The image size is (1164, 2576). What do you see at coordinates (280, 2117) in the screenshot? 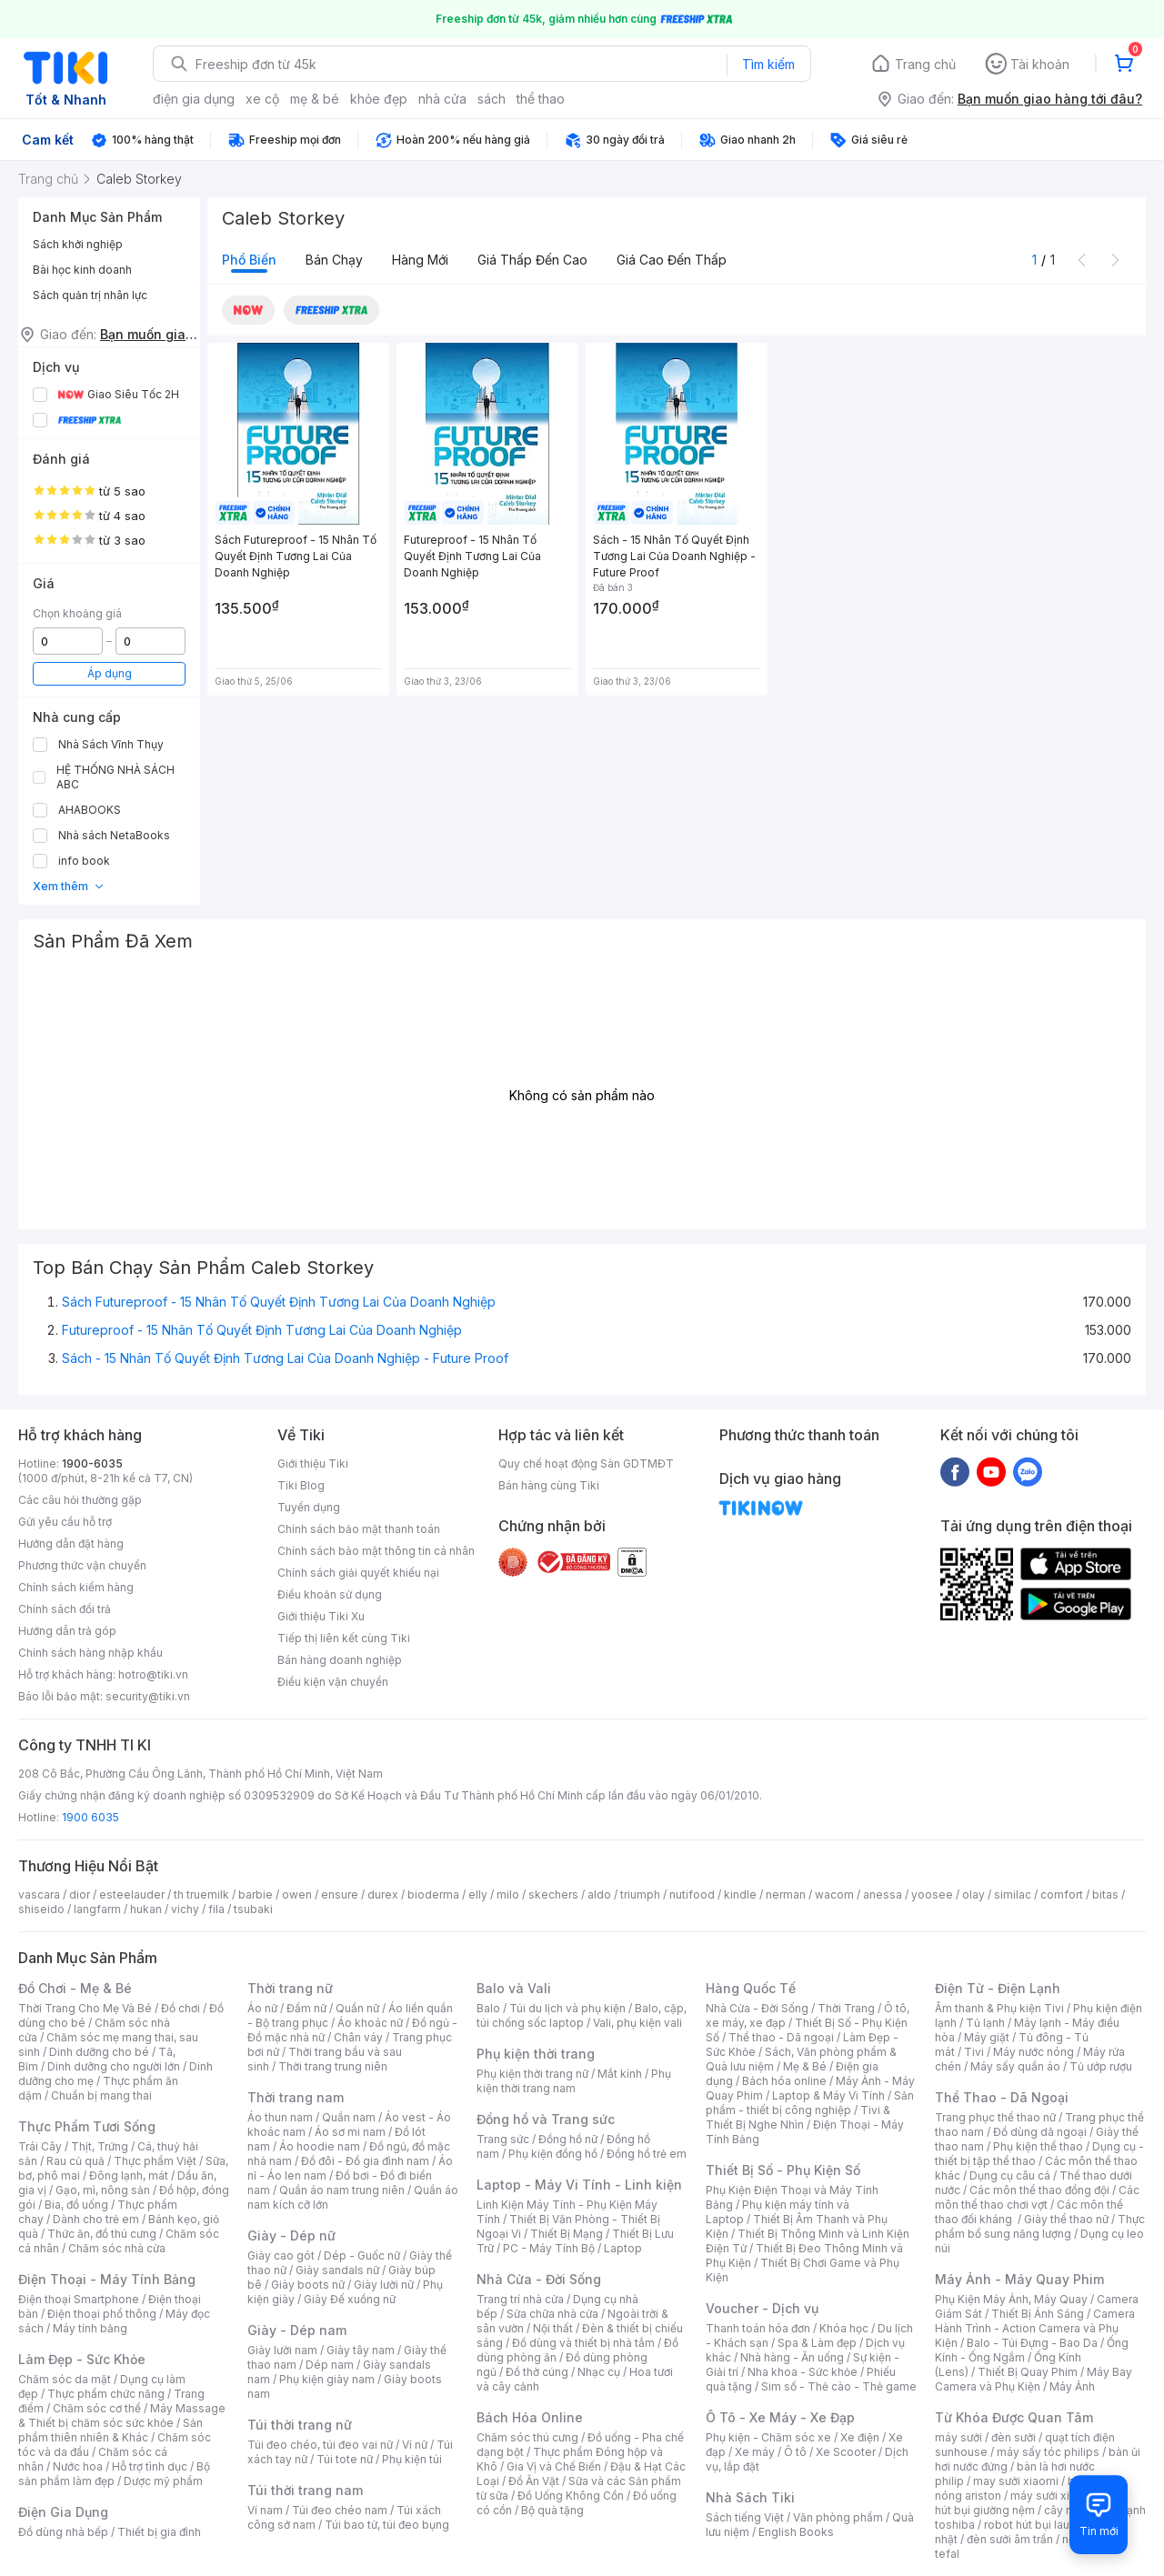
I see `Áo thun nam` at bounding box center [280, 2117].